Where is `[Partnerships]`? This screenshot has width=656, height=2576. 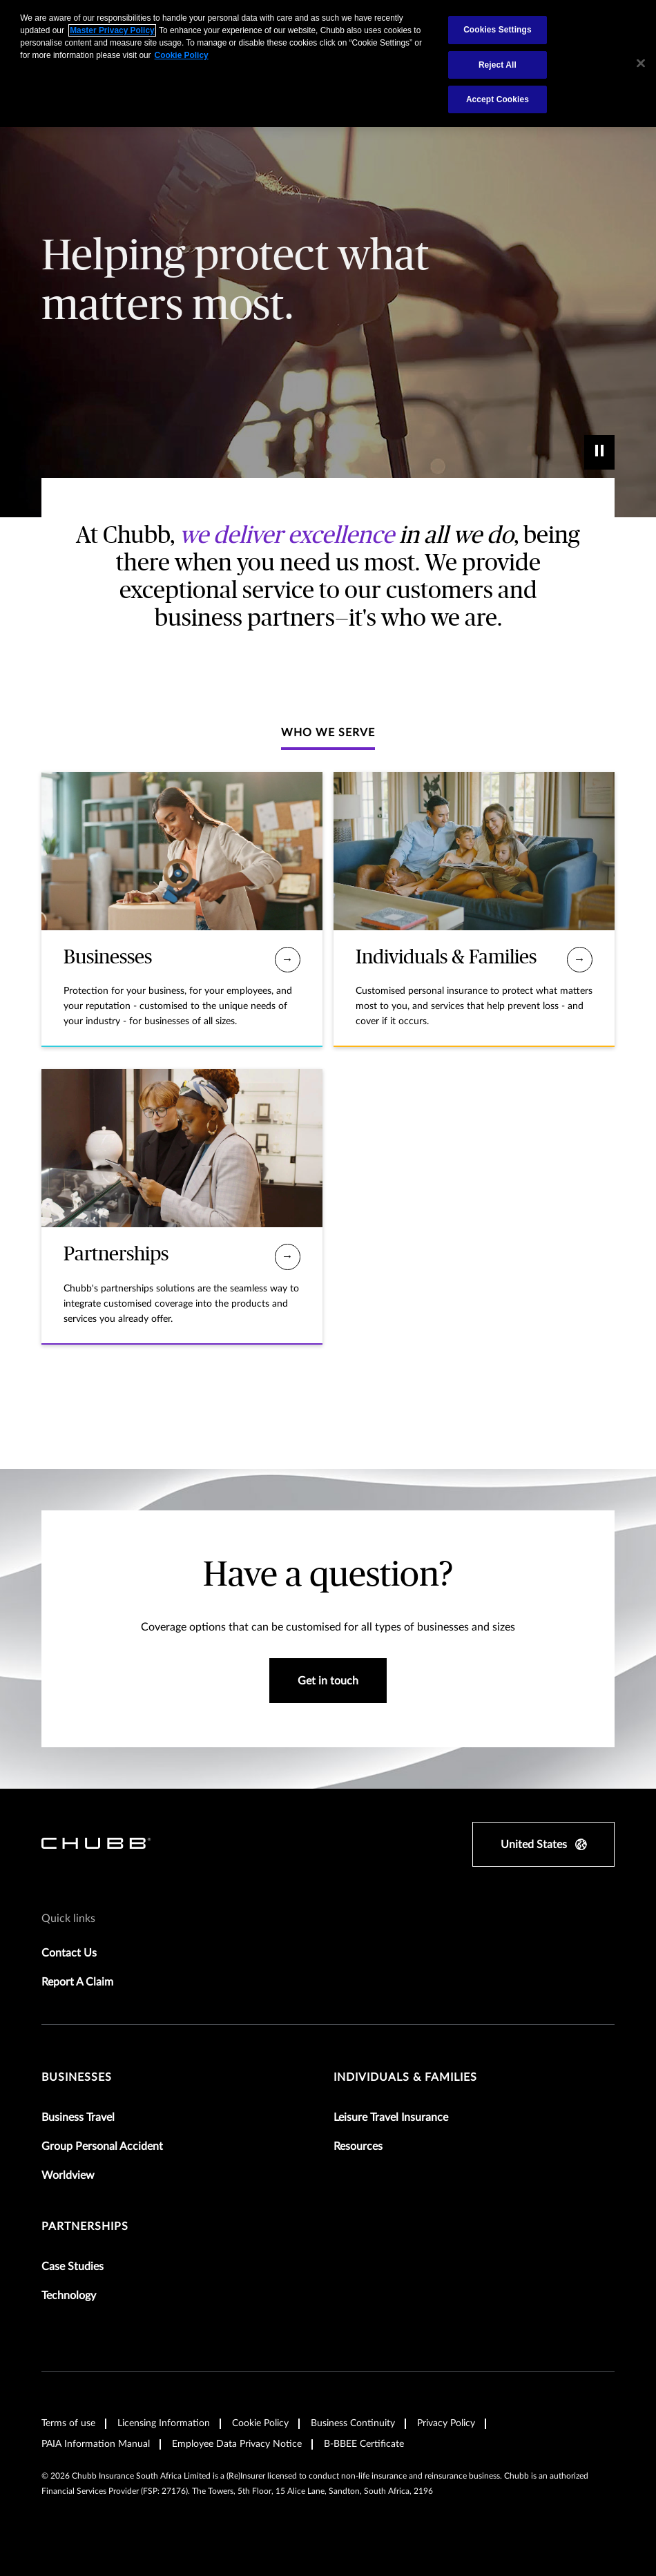 [Partnerships] is located at coordinates (287, 1256).